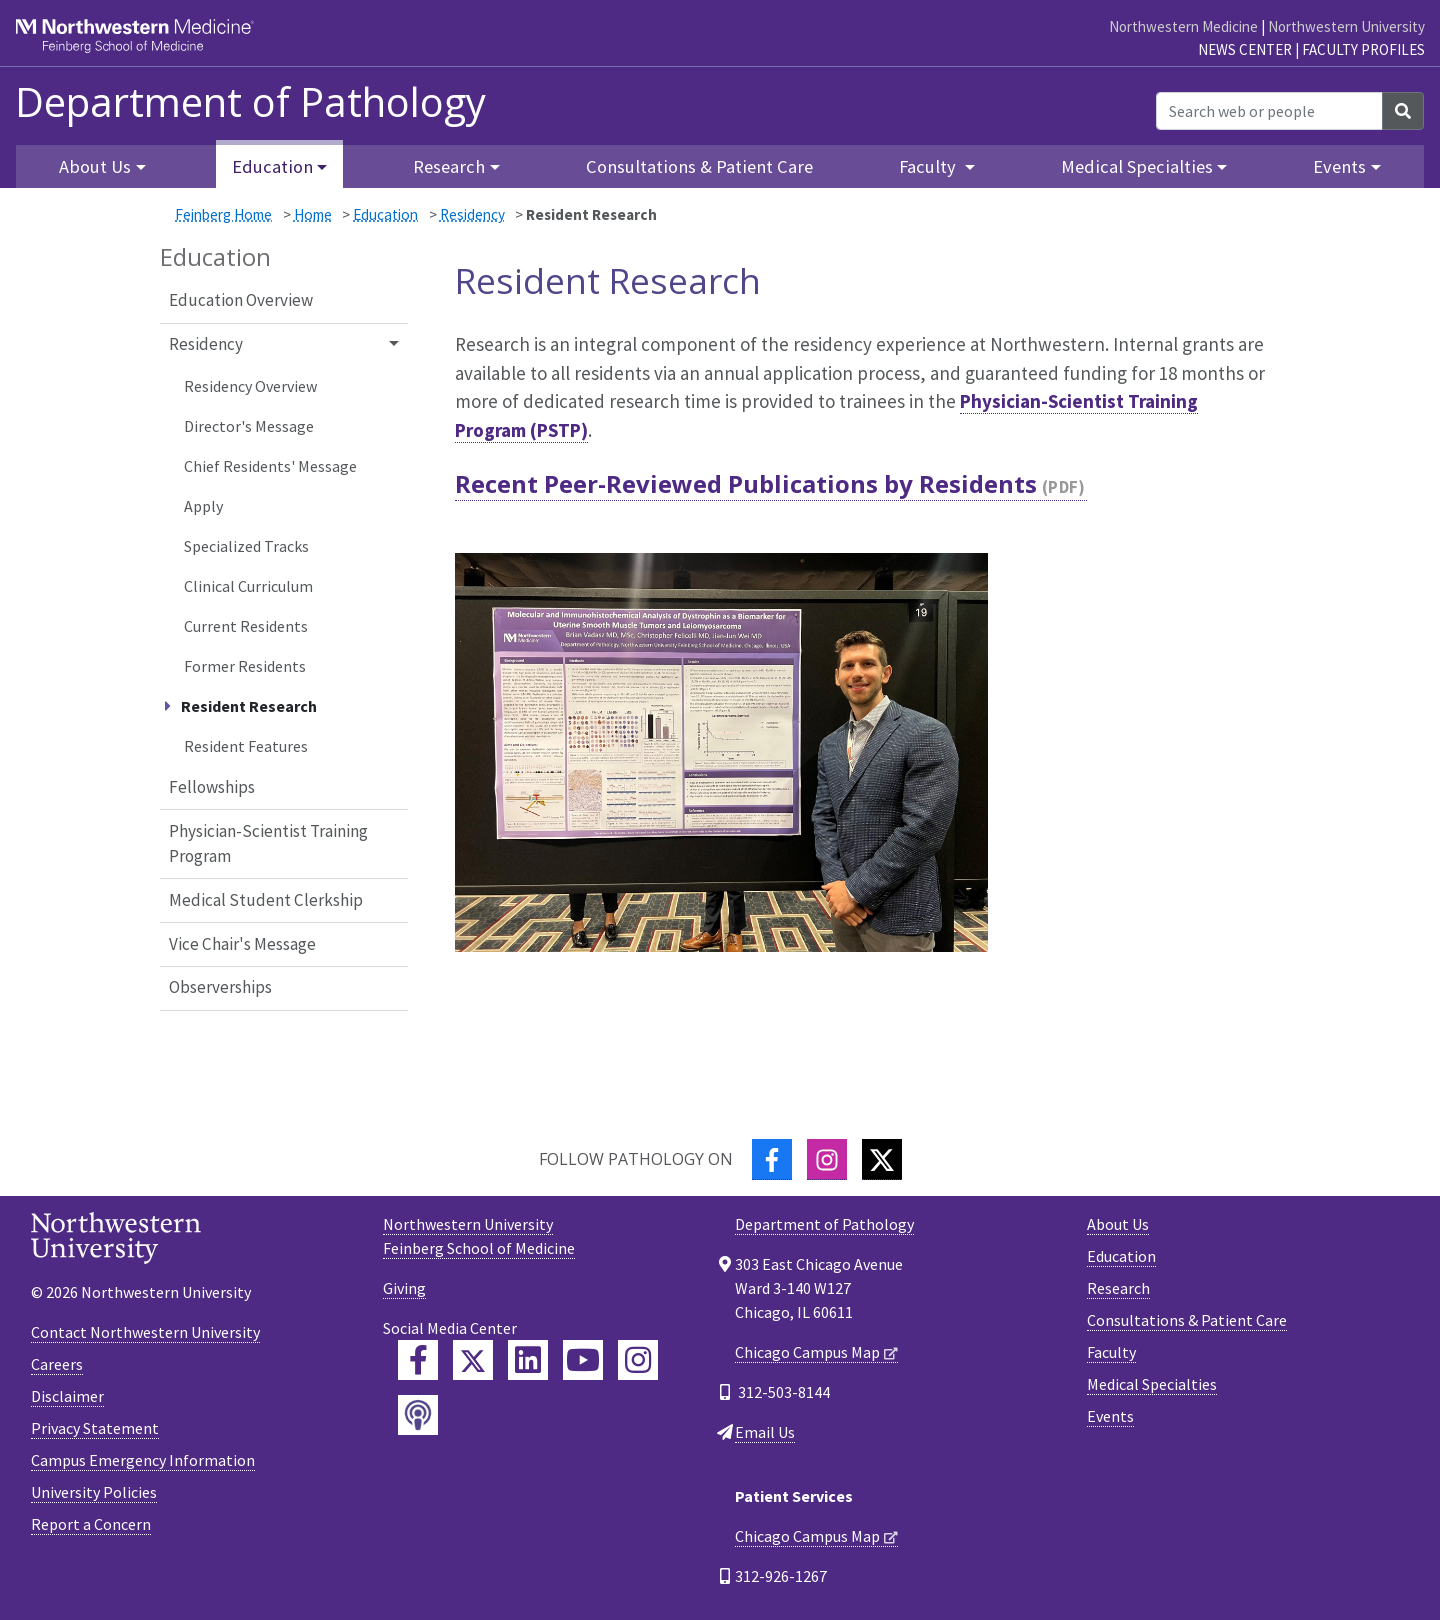  What do you see at coordinates (67, 1396) in the screenshot?
I see `Disclaimer` at bounding box center [67, 1396].